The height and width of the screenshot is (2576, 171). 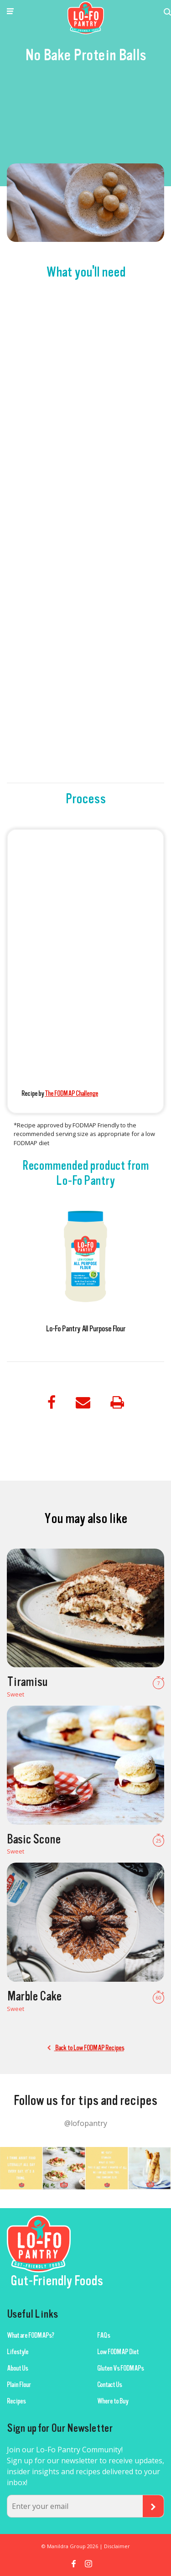 What do you see at coordinates (17, 2352) in the screenshot?
I see `Lifestyle` at bounding box center [17, 2352].